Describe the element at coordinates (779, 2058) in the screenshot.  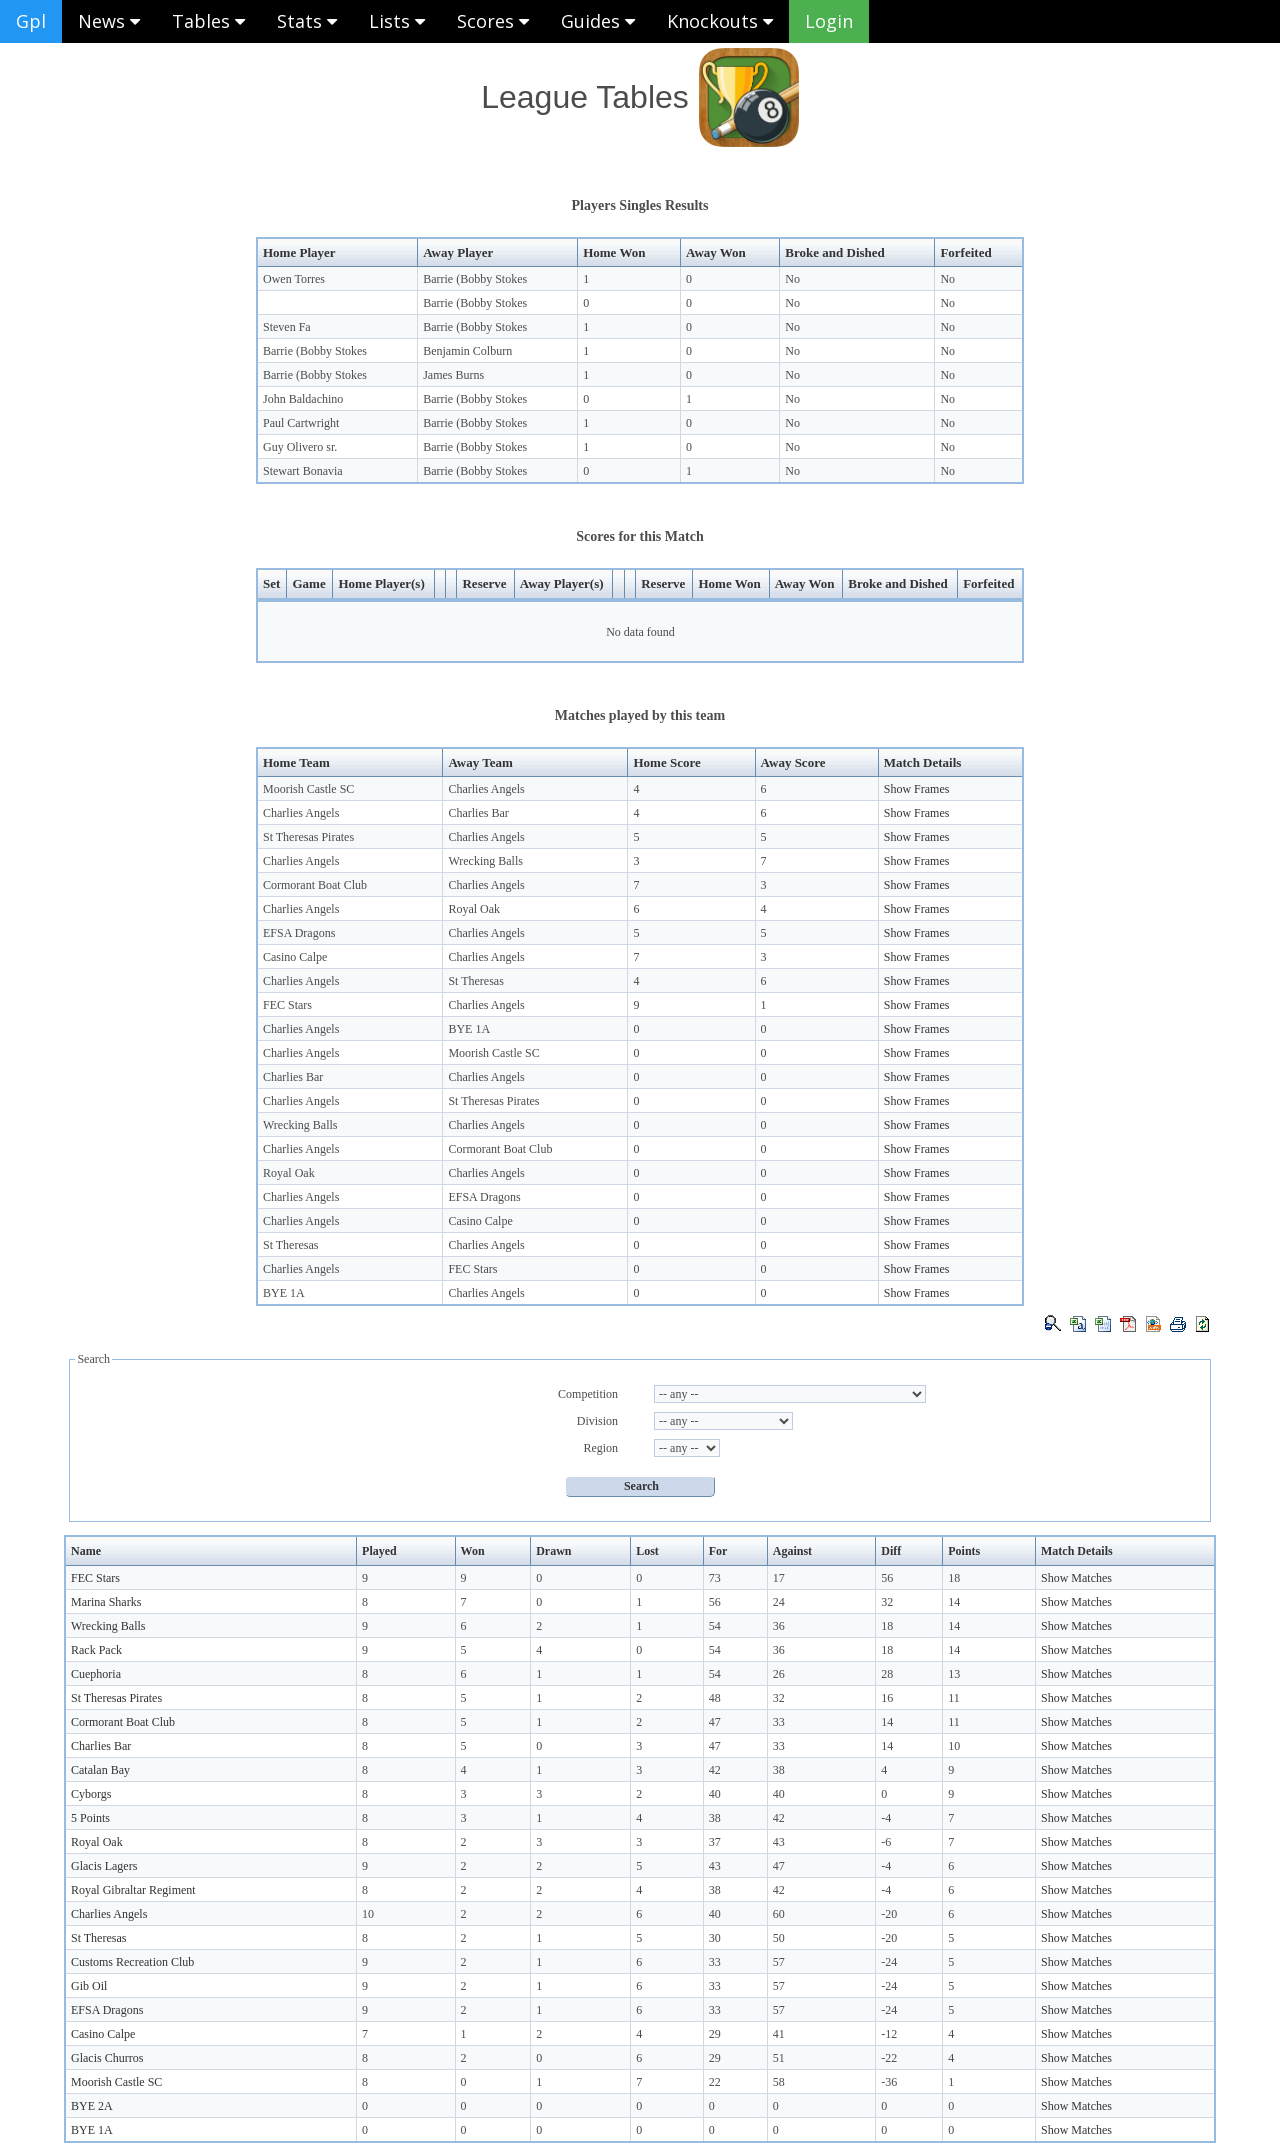
I see `51` at that location.